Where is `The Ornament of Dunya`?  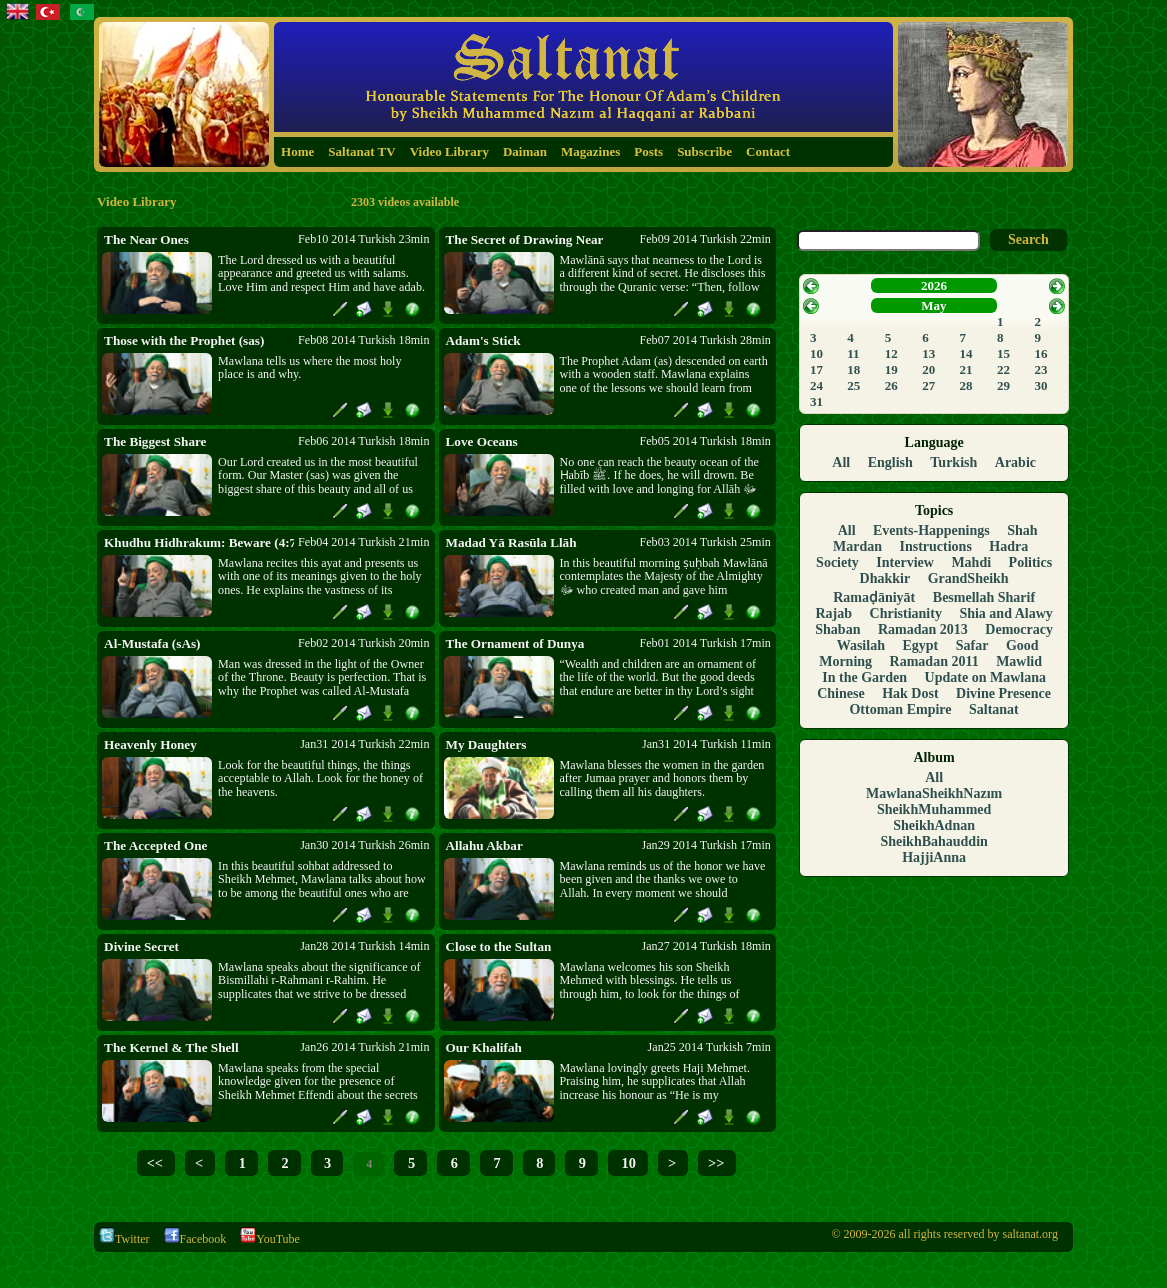 The Ornament of Dunya is located at coordinates (515, 643).